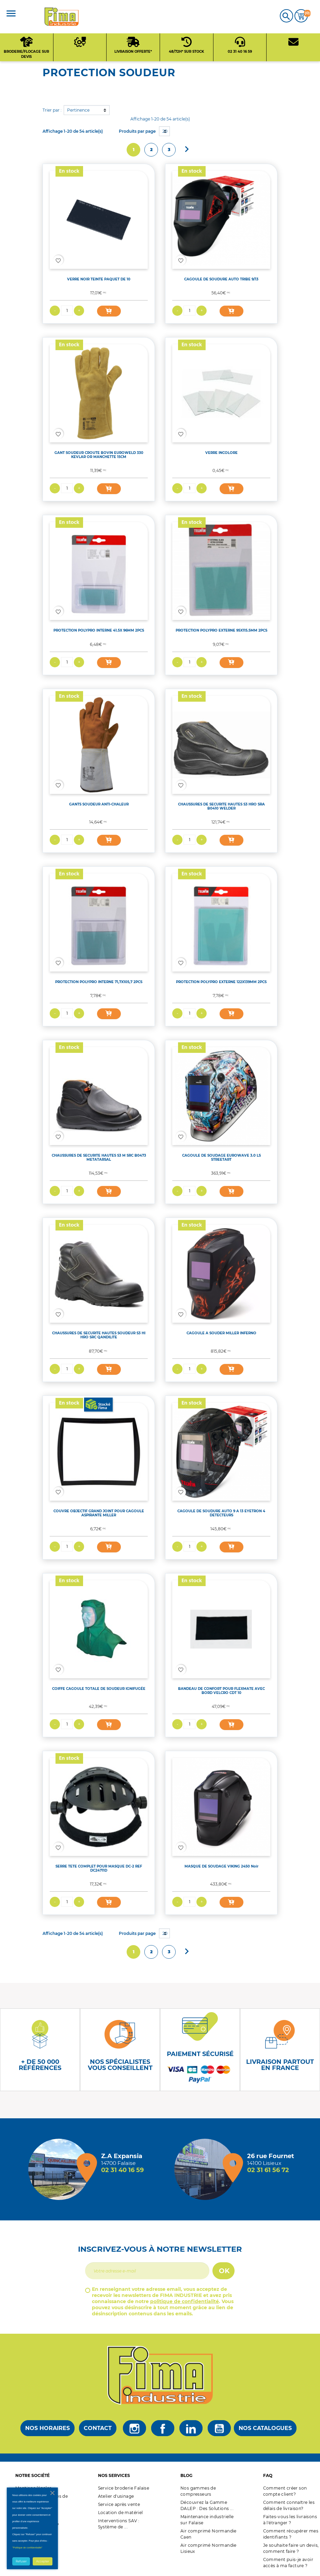 Image resolution: width=320 pixels, height=2576 pixels. Describe the element at coordinates (123, 2488) in the screenshot. I see `Service broderie Falaise` at that location.